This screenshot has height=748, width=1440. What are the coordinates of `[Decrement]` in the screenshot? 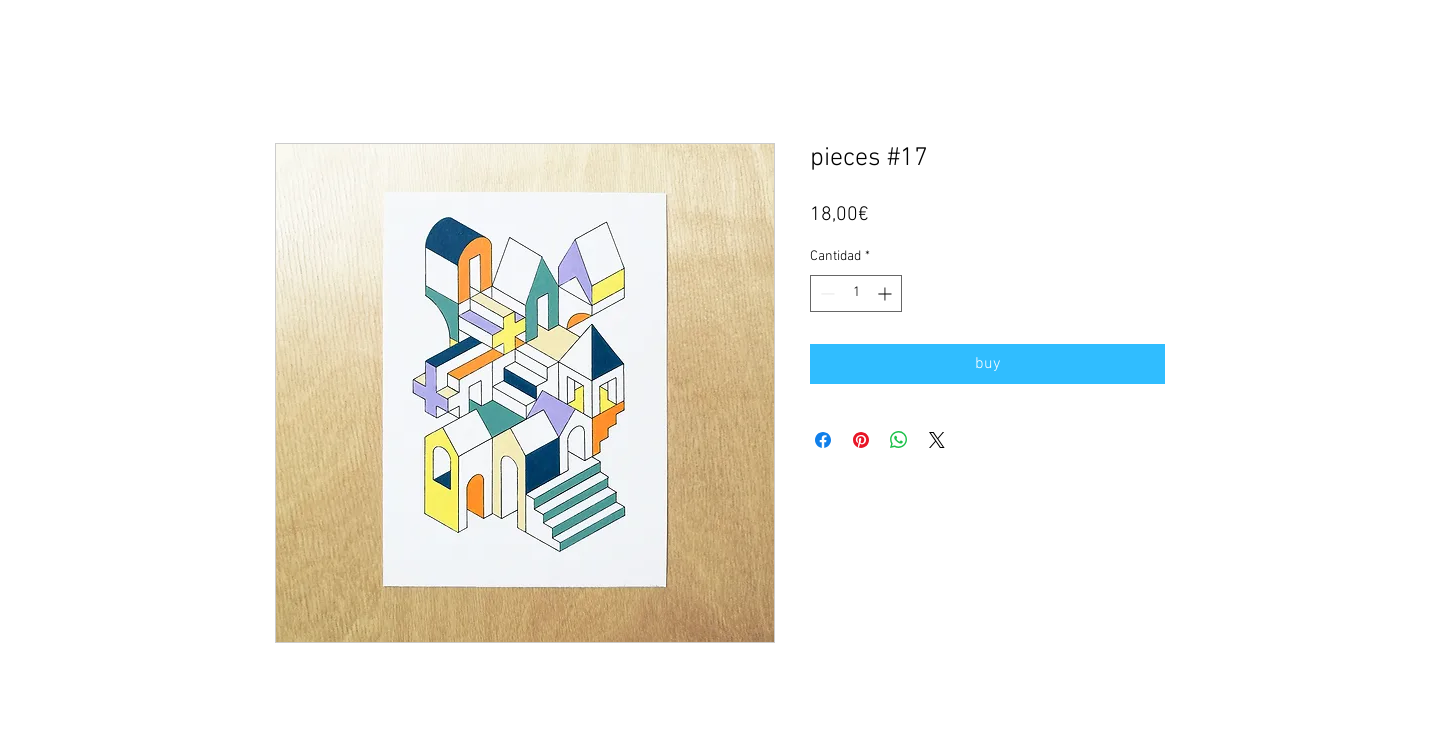 It's located at (825, 293).